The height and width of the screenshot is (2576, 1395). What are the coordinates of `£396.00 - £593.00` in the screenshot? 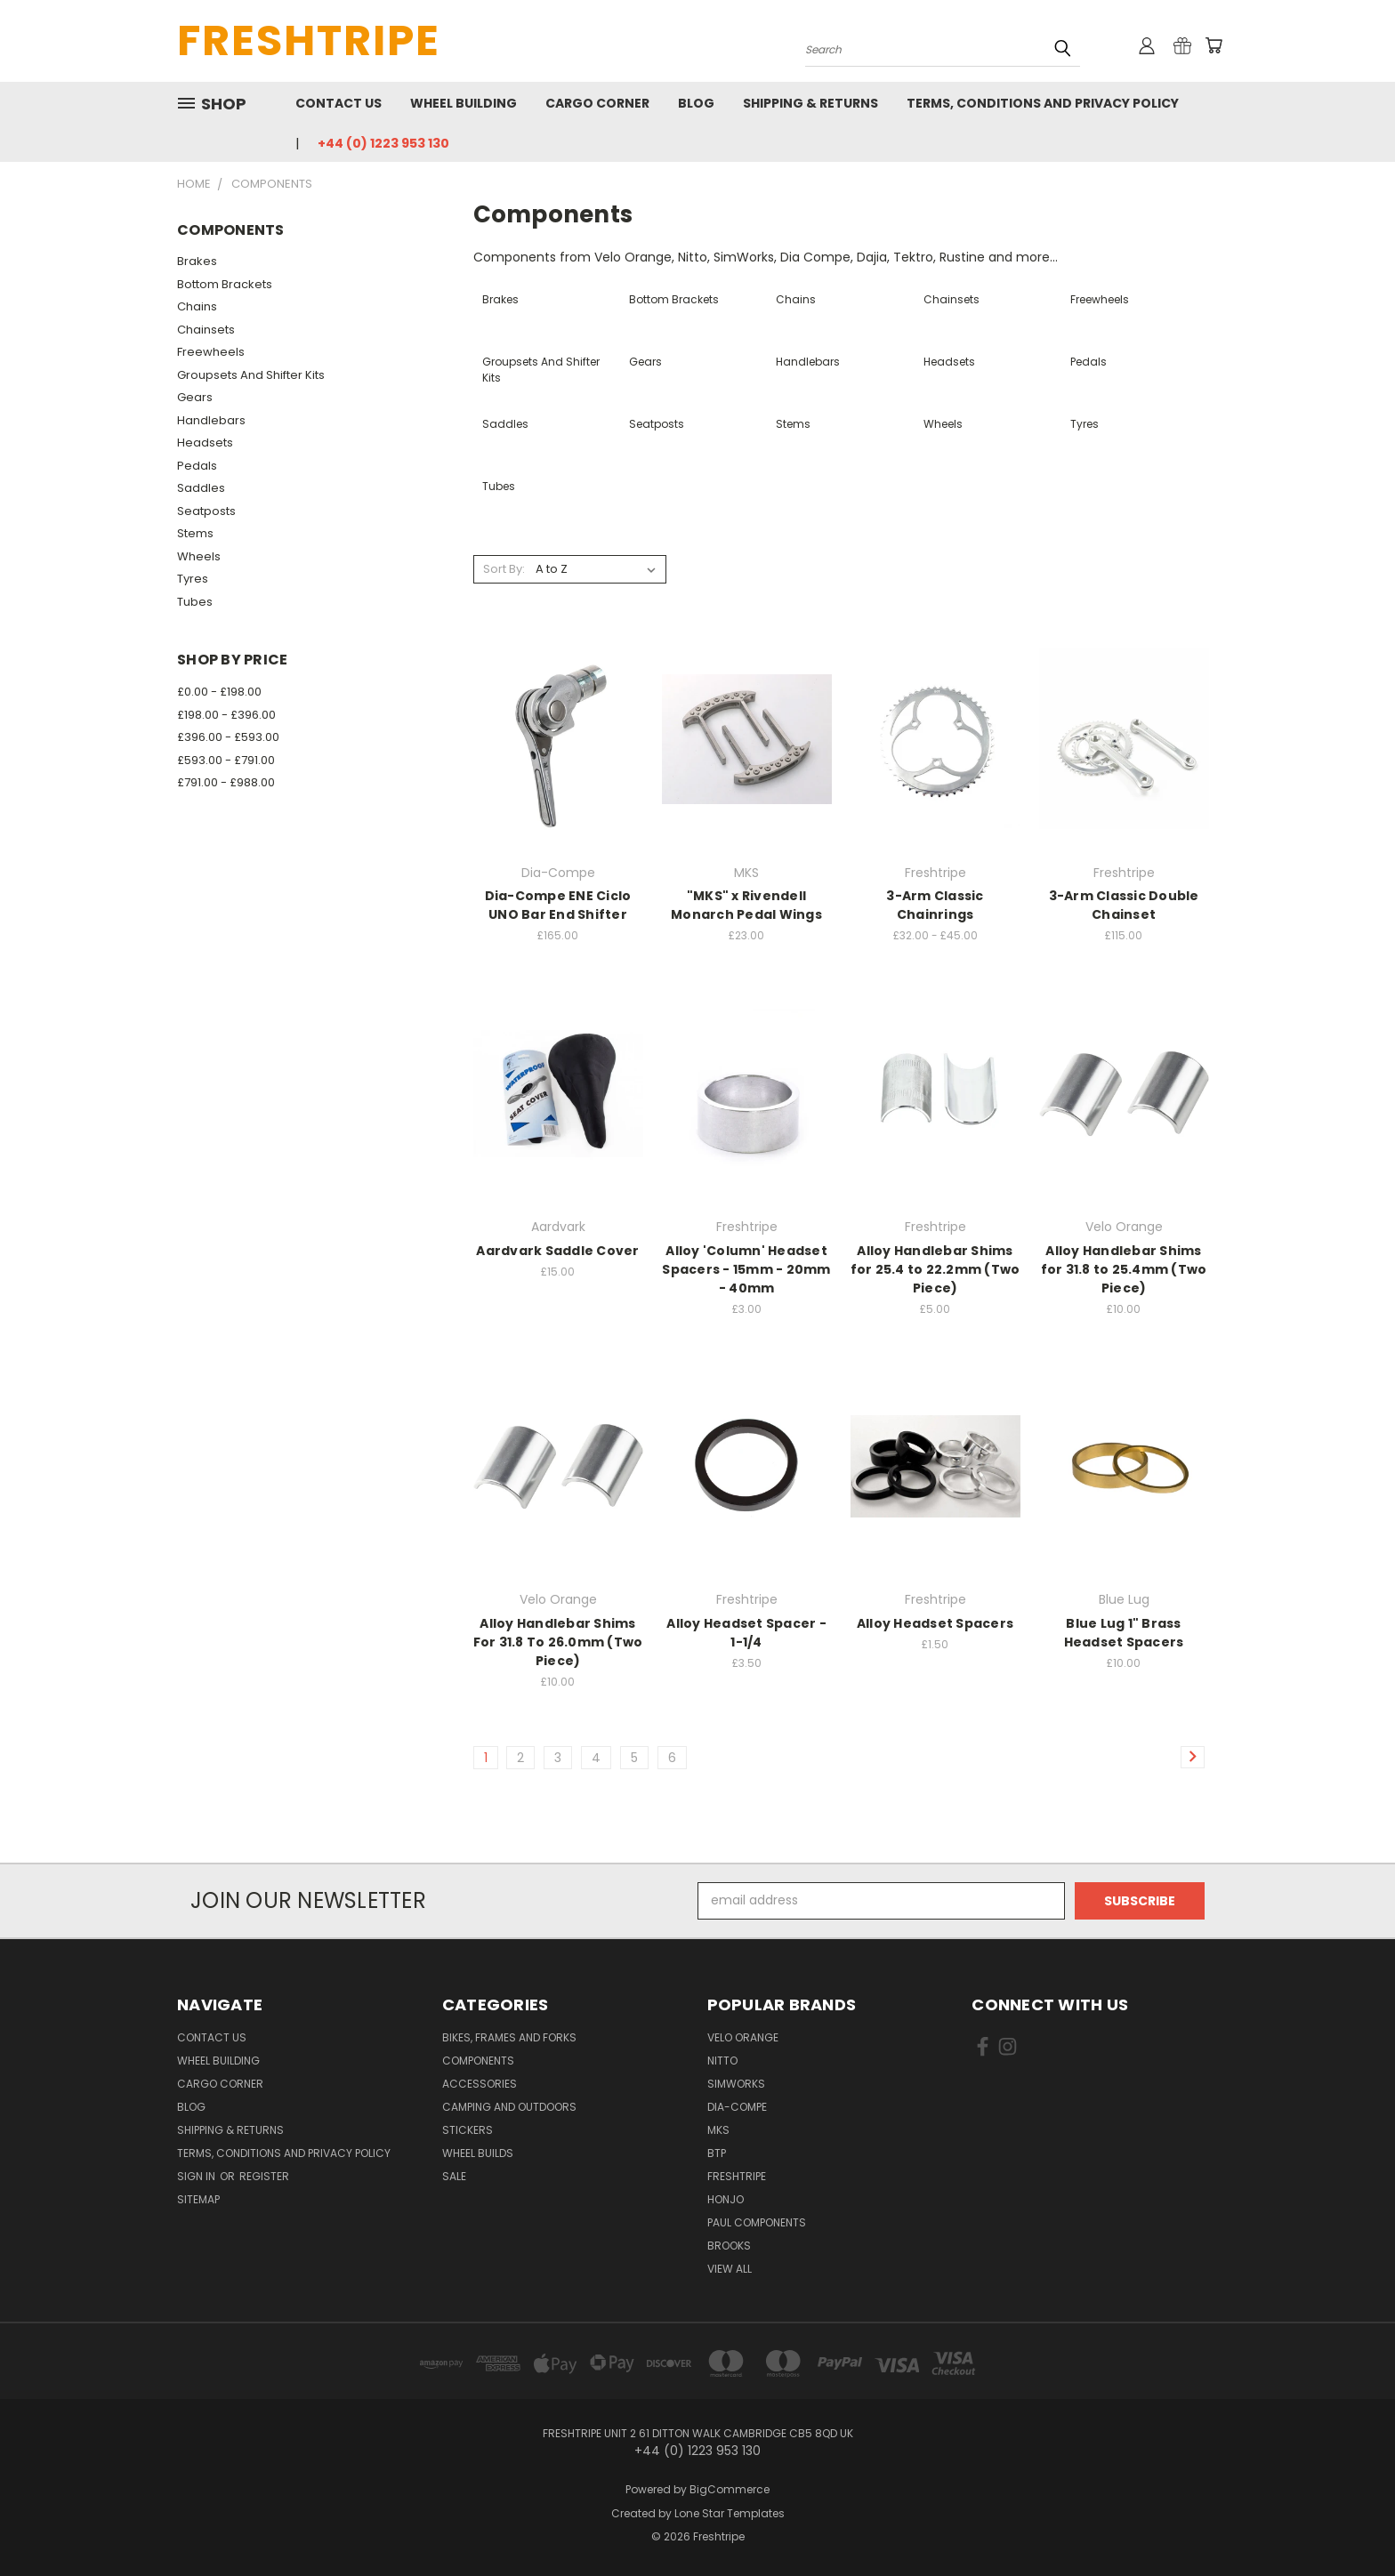 It's located at (228, 737).